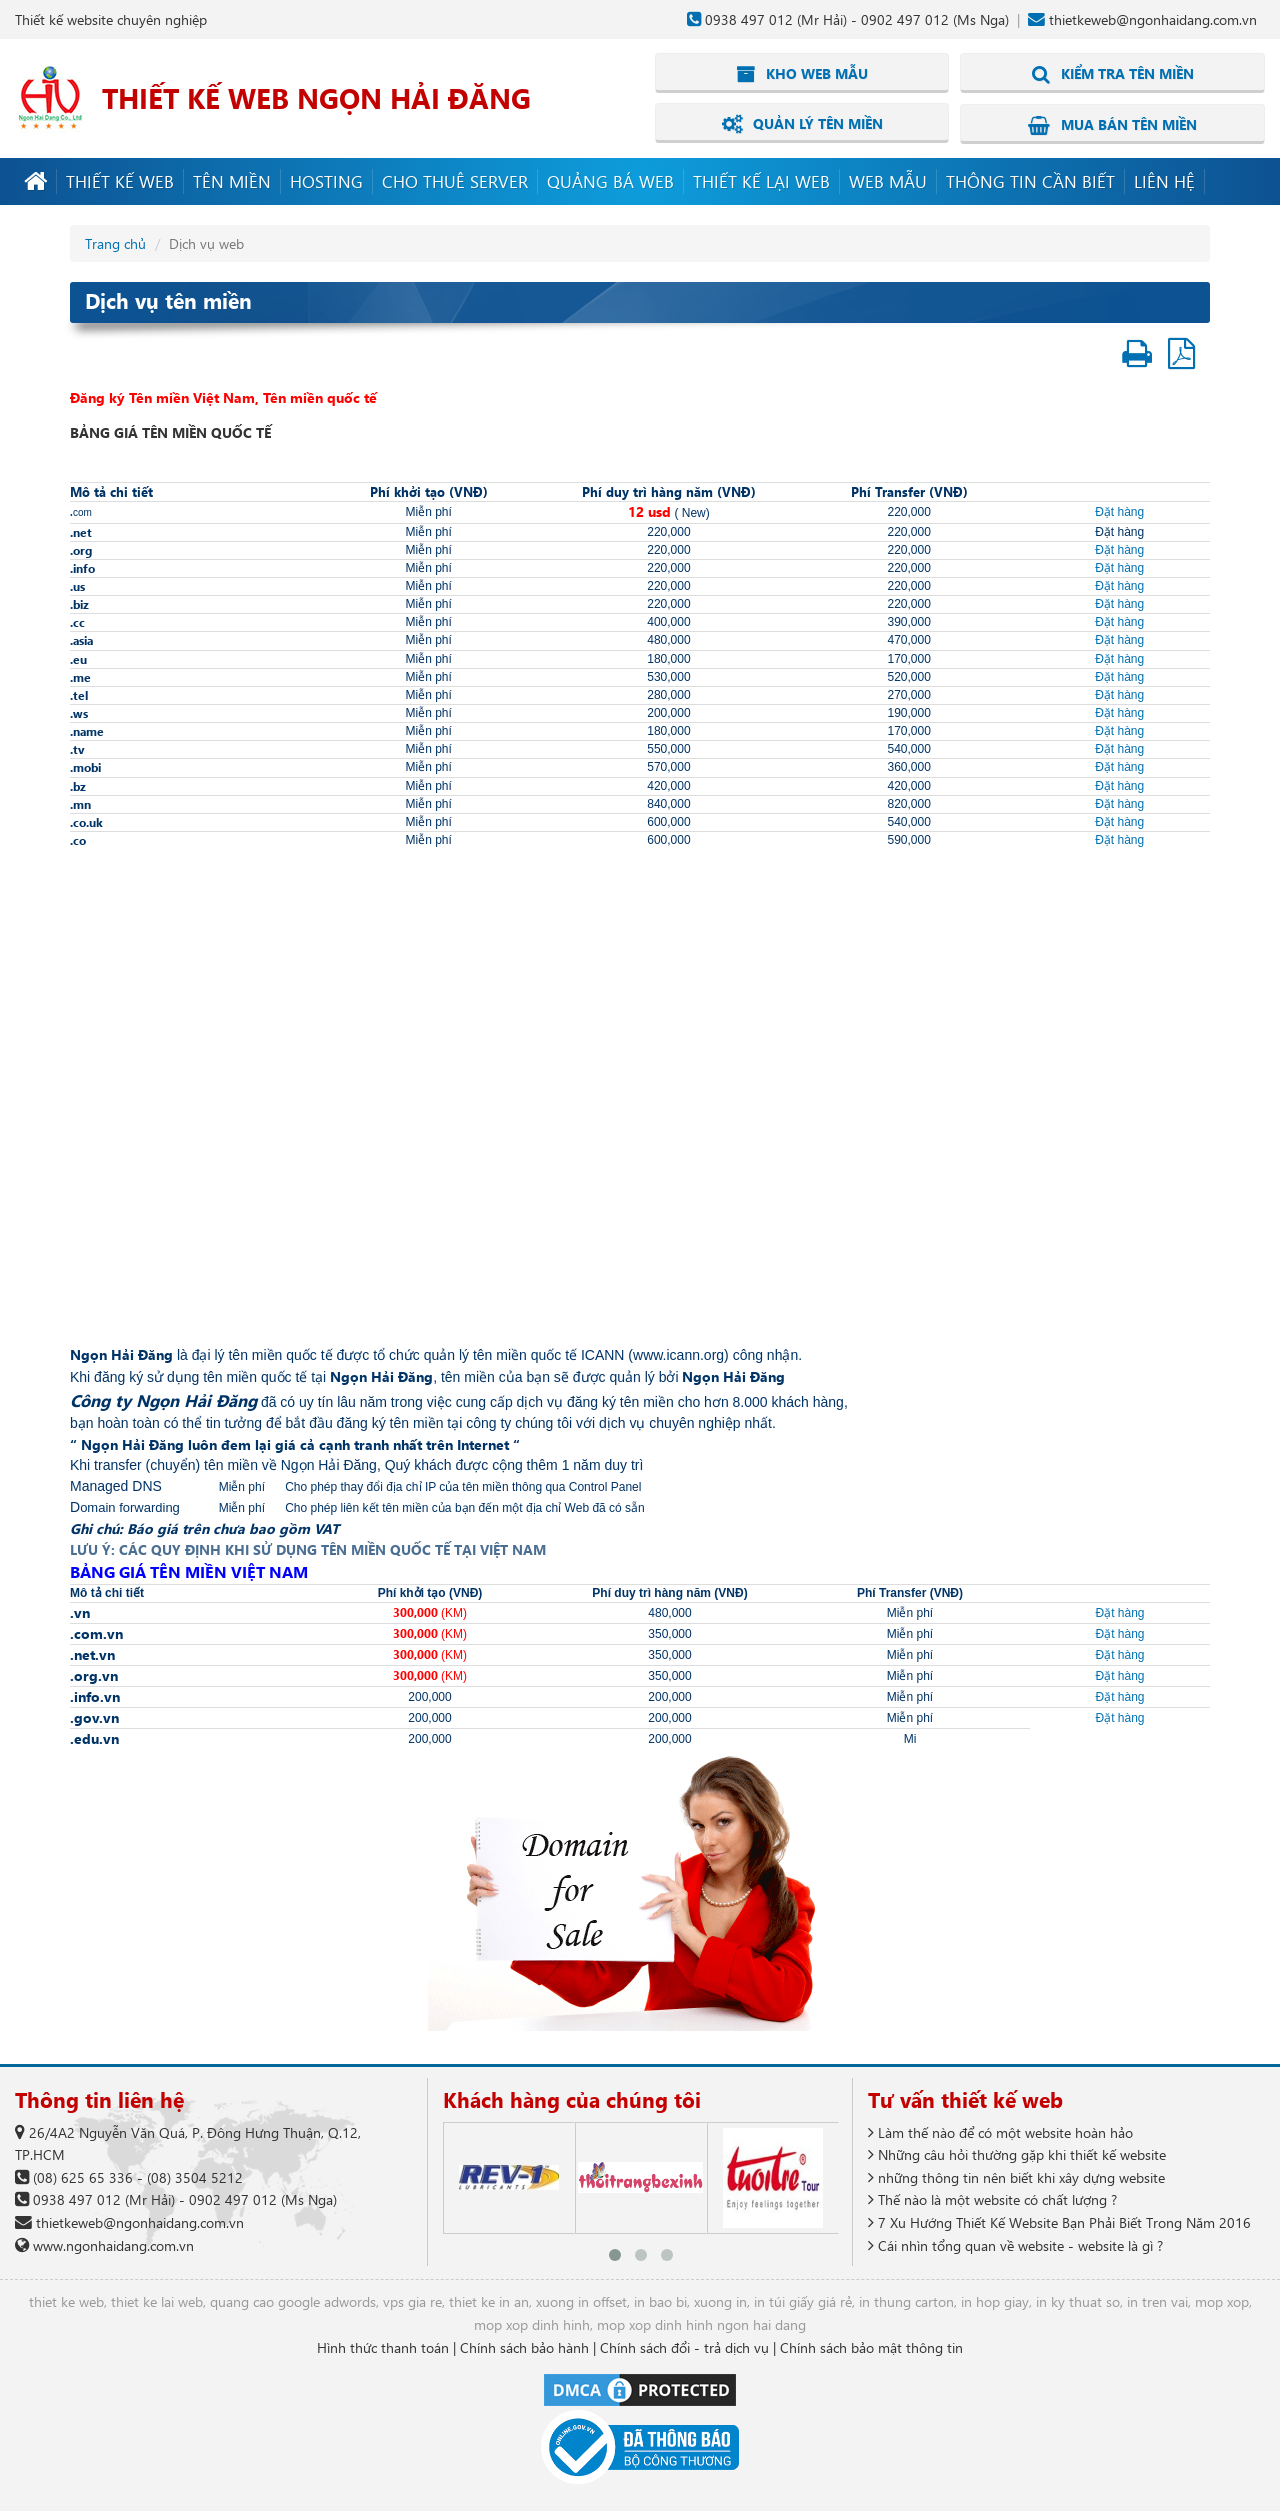 The width and height of the screenshot is (1280, 2511). I want to click on Quảng bá web, so click(610, 180).